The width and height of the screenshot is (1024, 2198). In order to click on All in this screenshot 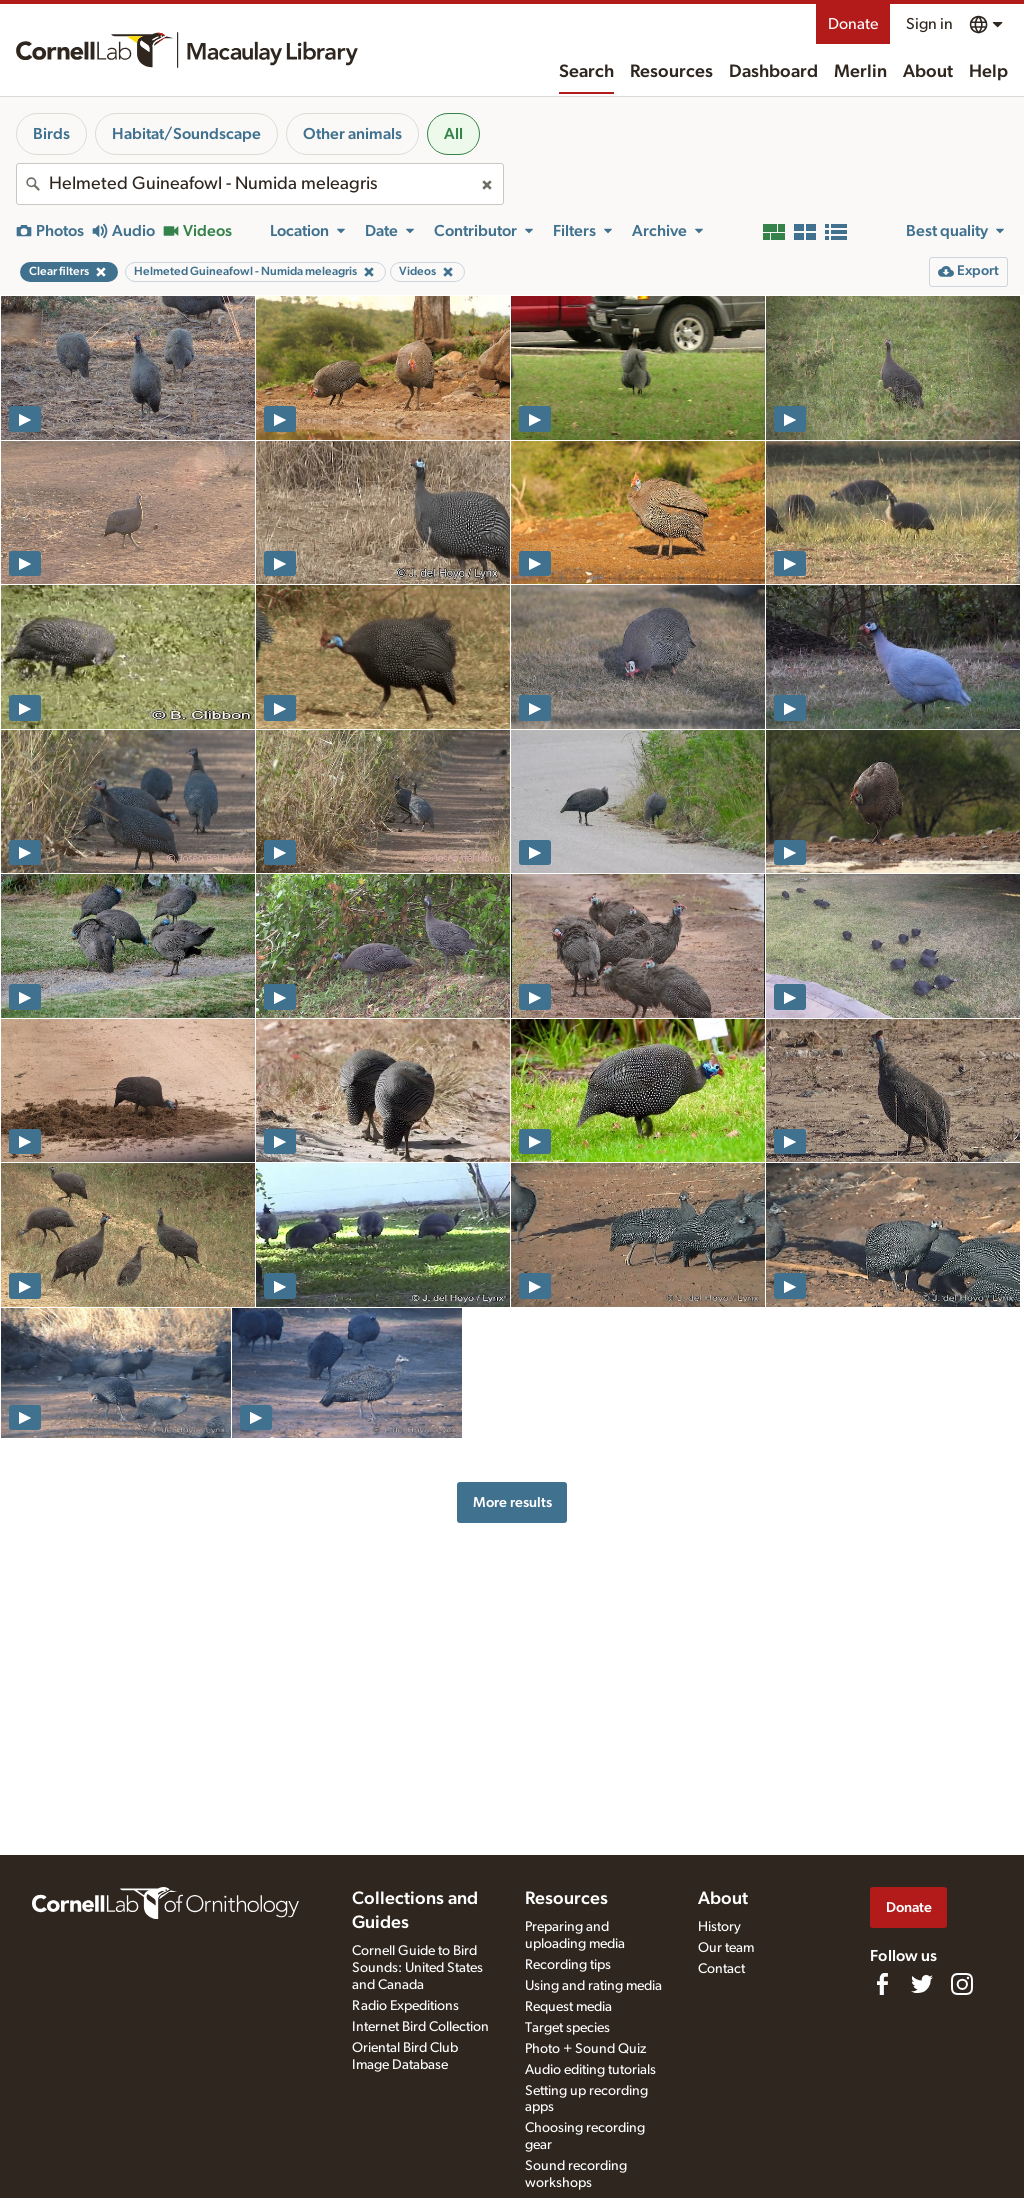, I will do `click(453, 134)`.